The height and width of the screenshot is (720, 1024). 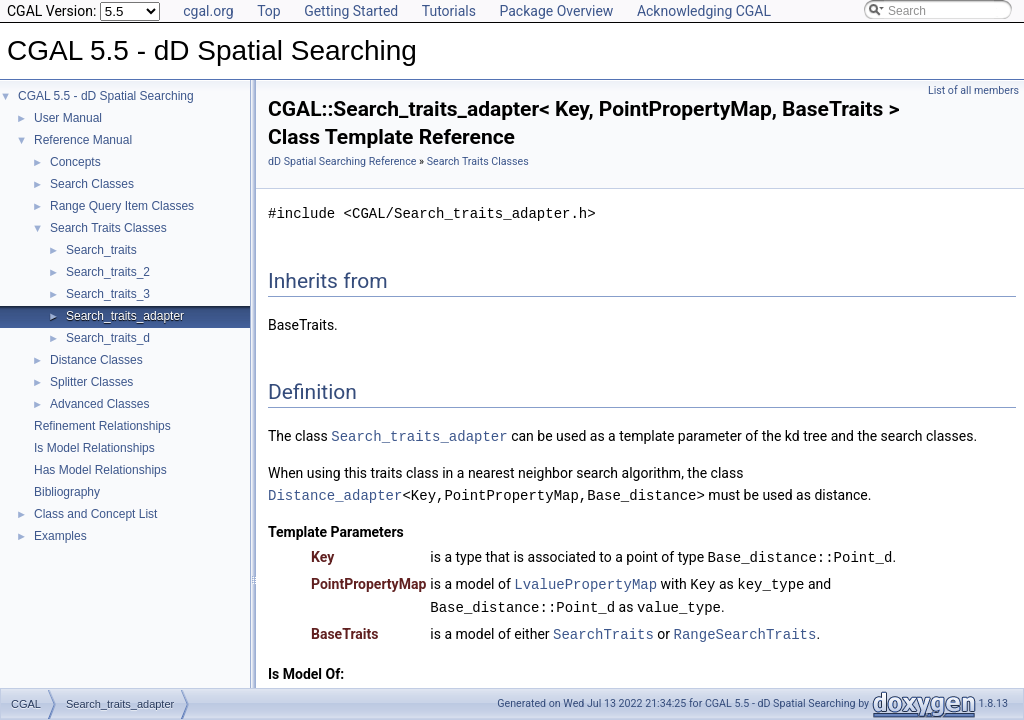 I want to click on Has Model Relationships, so click(x=100, y=470).